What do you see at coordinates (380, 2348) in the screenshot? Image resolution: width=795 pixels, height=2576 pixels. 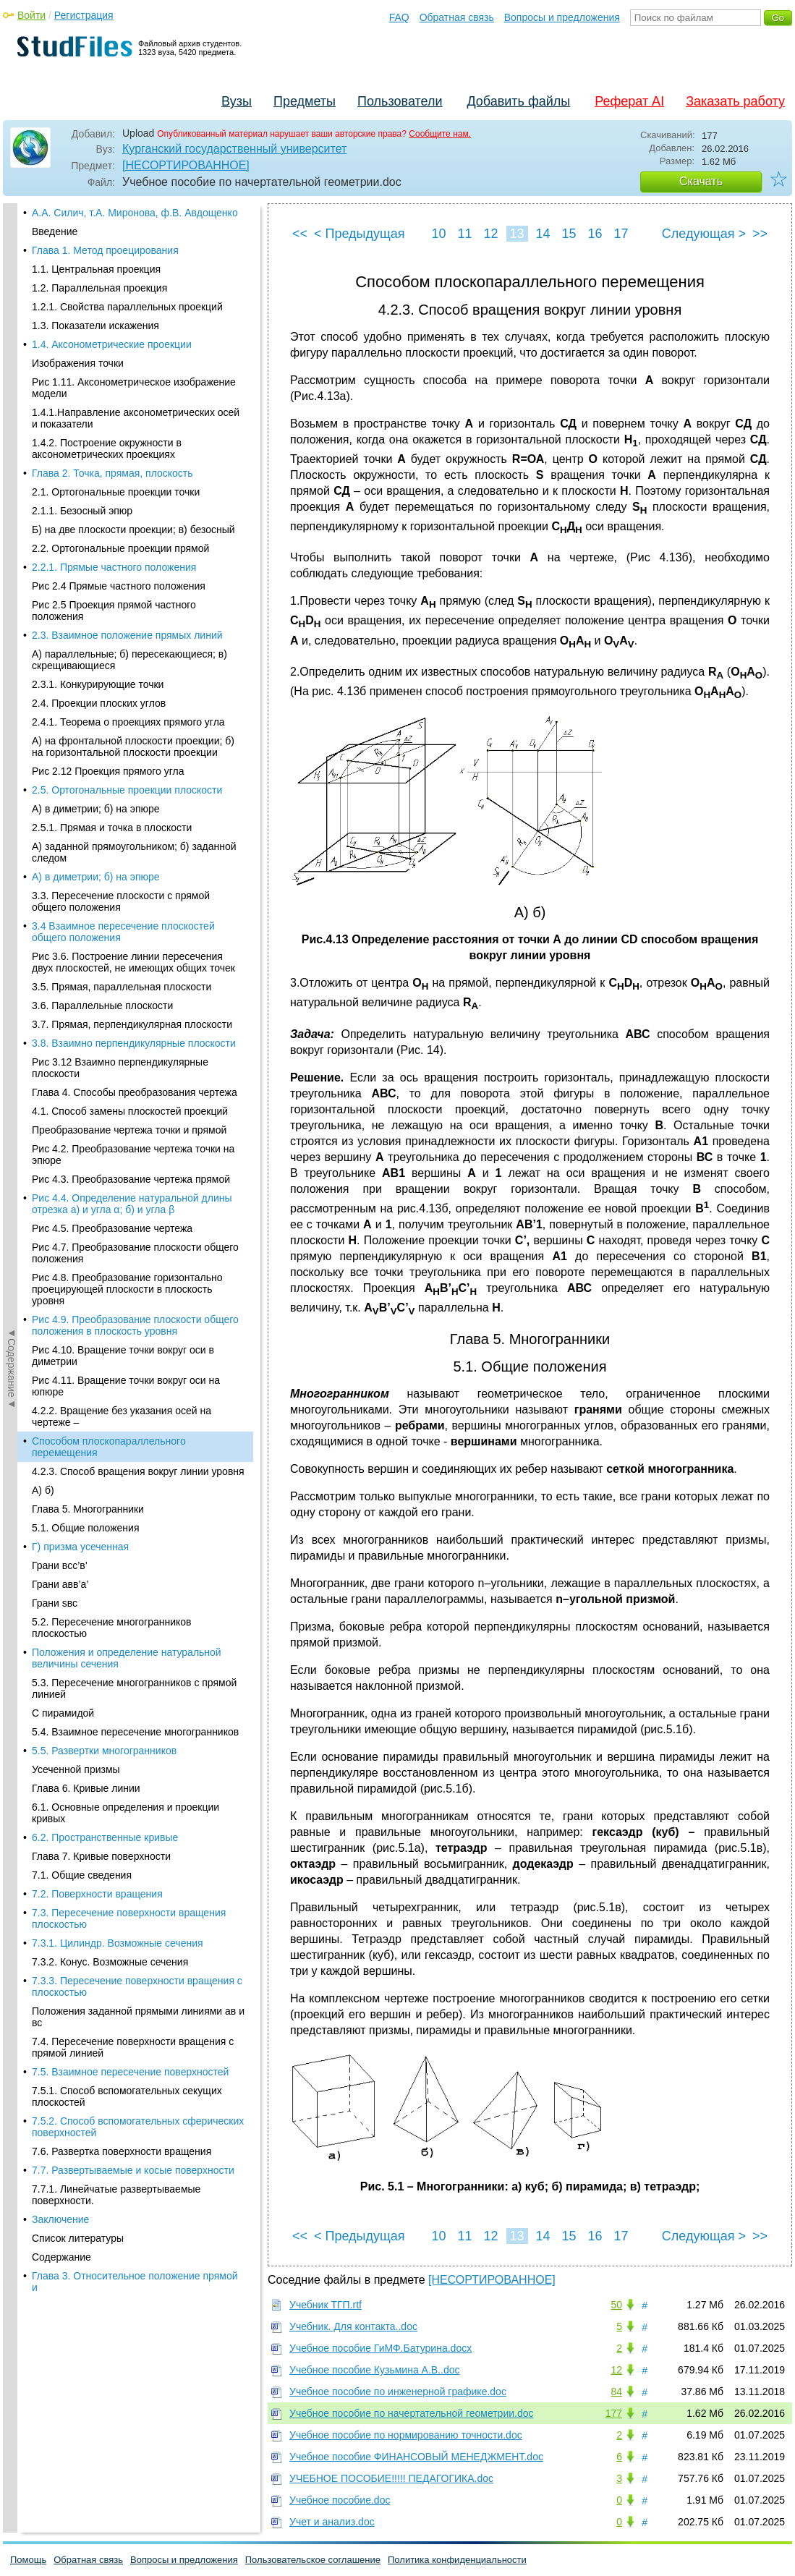 I see `Учебное пособие ГиМФ.Батурина.docx` at bounding box center [380, 2348].